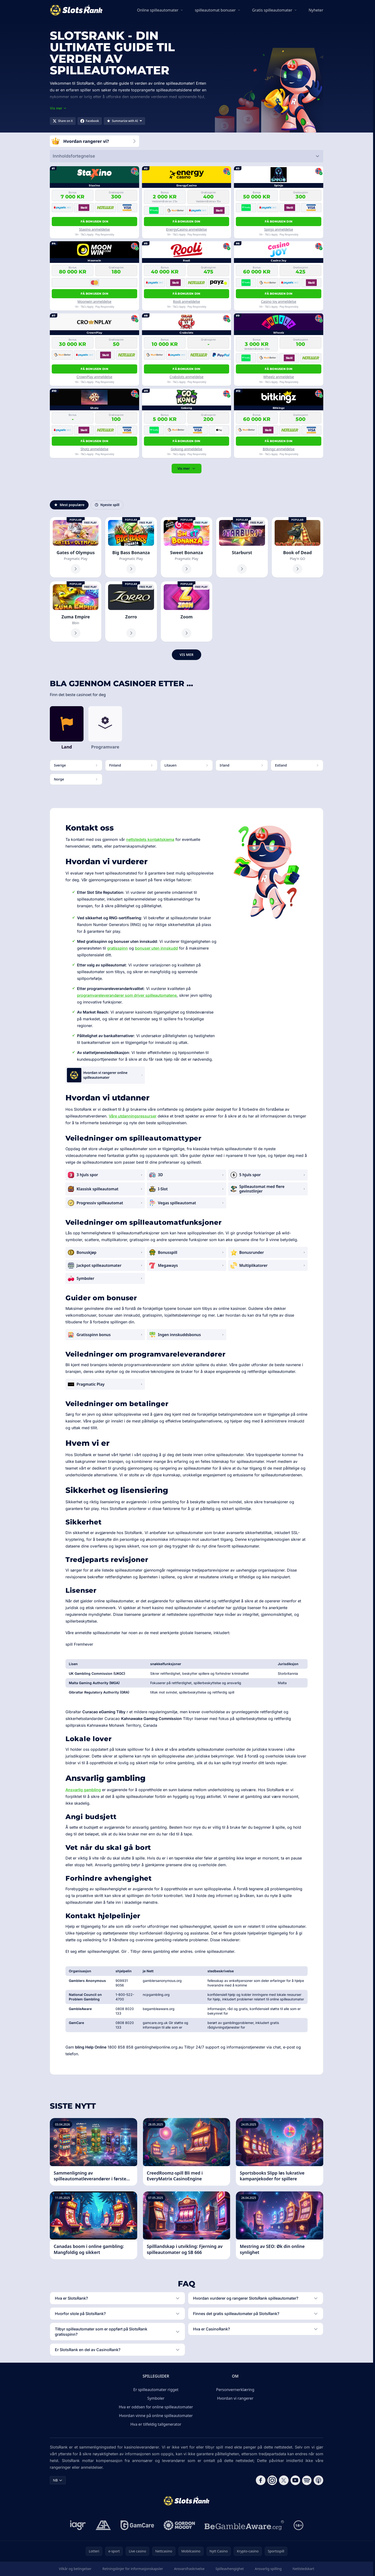 The height and width of the screenshot is (2576, 375). Describe the element at coordinates (63, 121) in the screenshot. I see `[Share on X]` at that location.